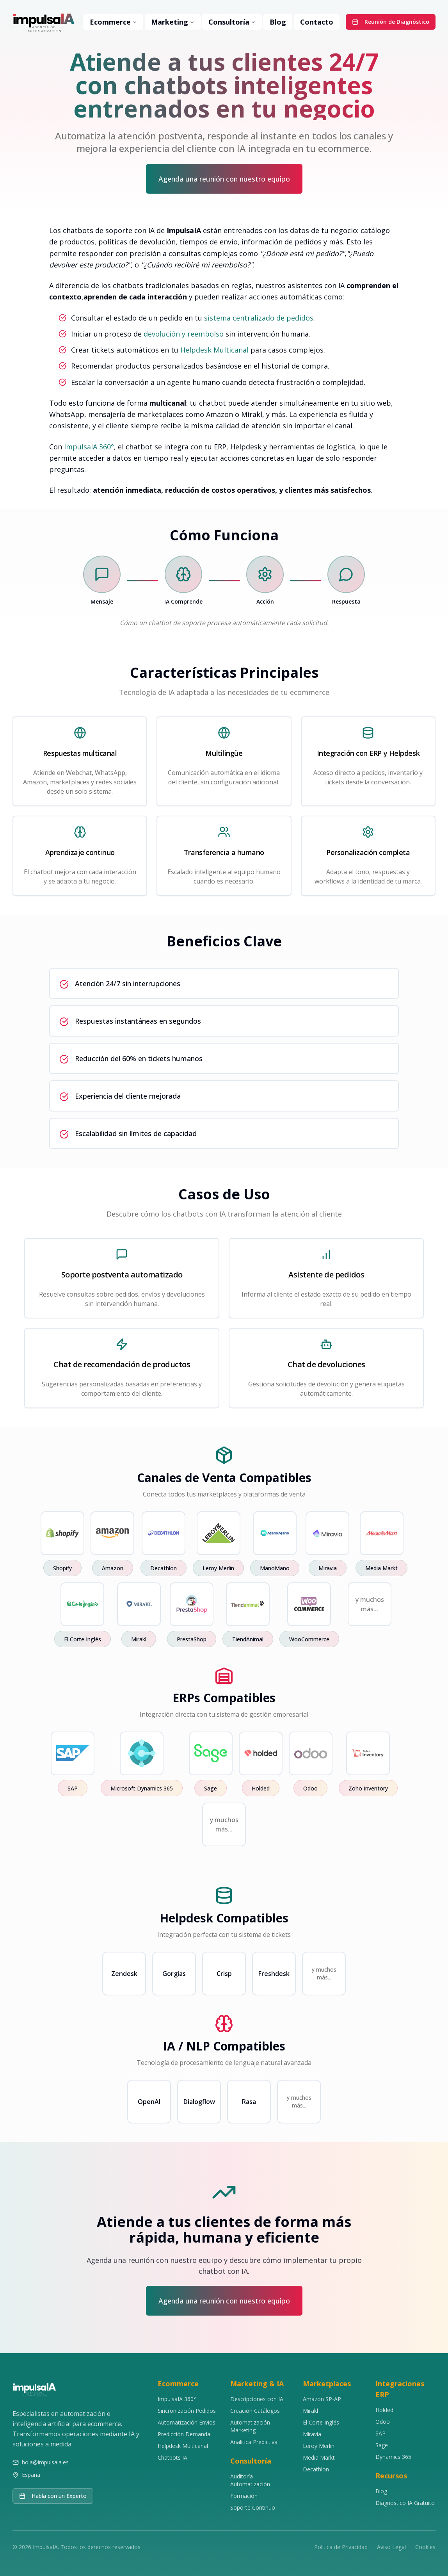  Describe the element at coordinates (393, 2456) in the screenshot. I see `Dynamics 365` at that location.